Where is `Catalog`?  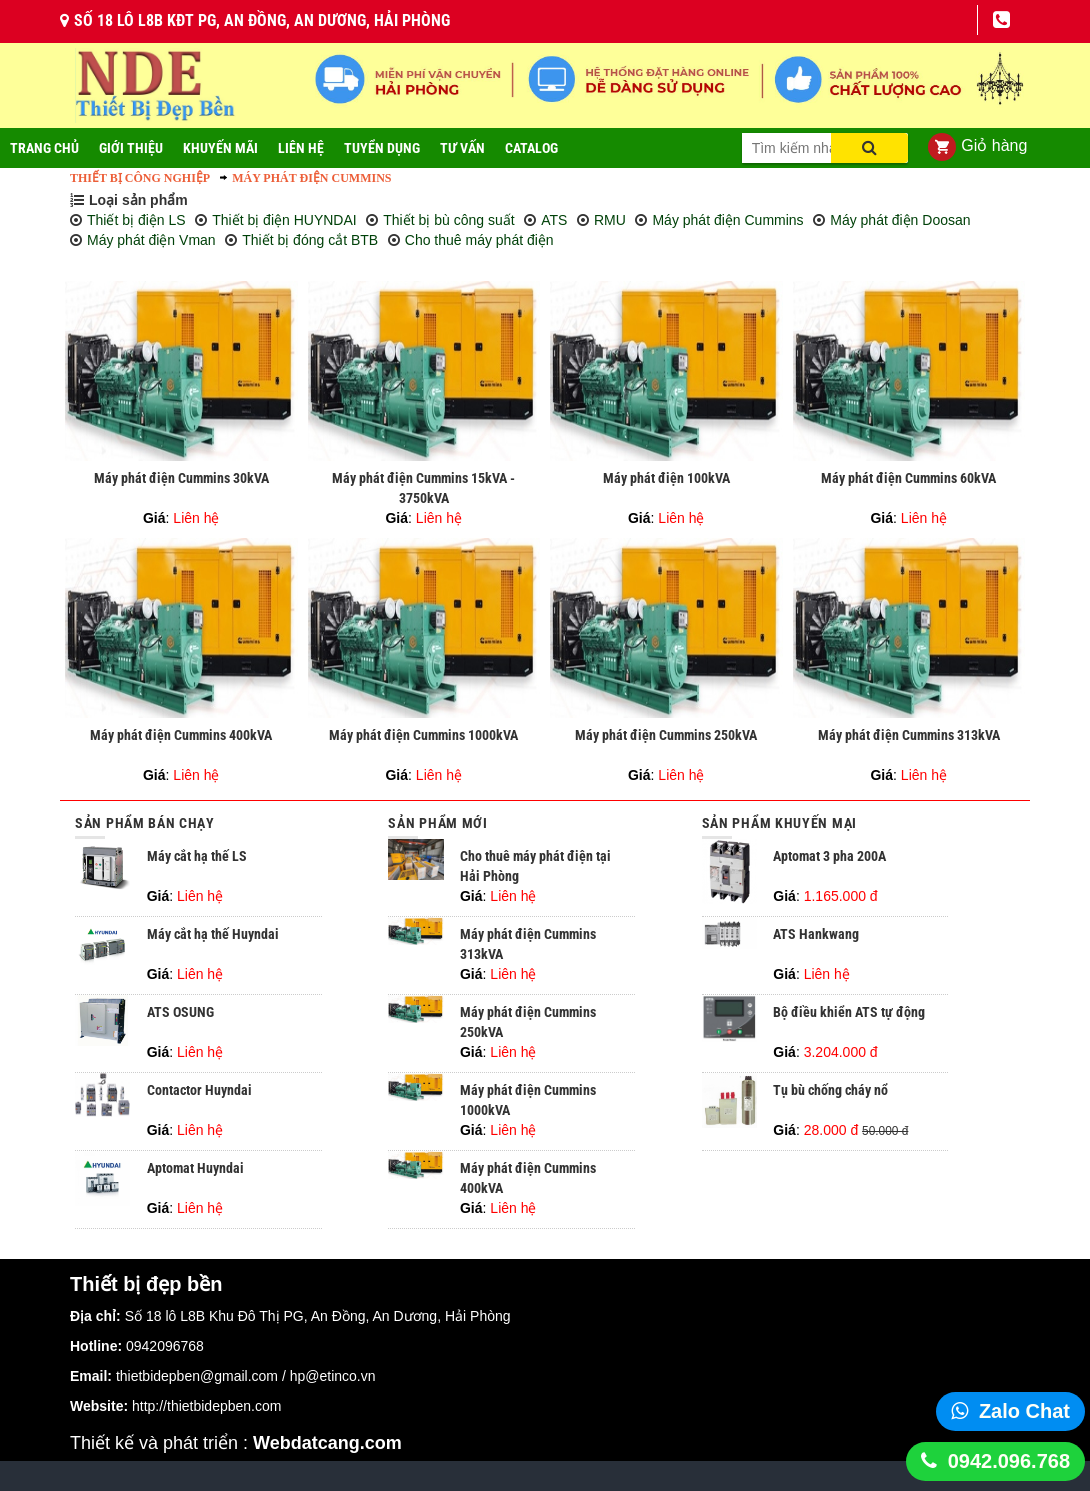
Catalog is located at coordinates (531, 148).